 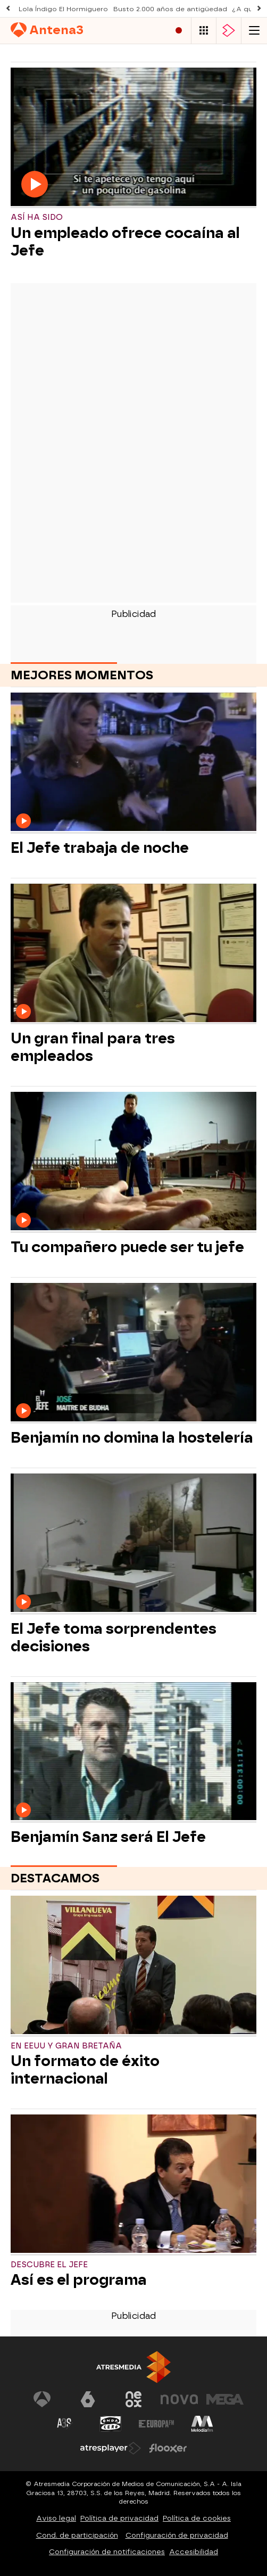 What do you see at coordinates (87, 2399) in the screenshot?
I see `[Visitar el sitio web de laSexta]` at bounding box center [87, 2399].